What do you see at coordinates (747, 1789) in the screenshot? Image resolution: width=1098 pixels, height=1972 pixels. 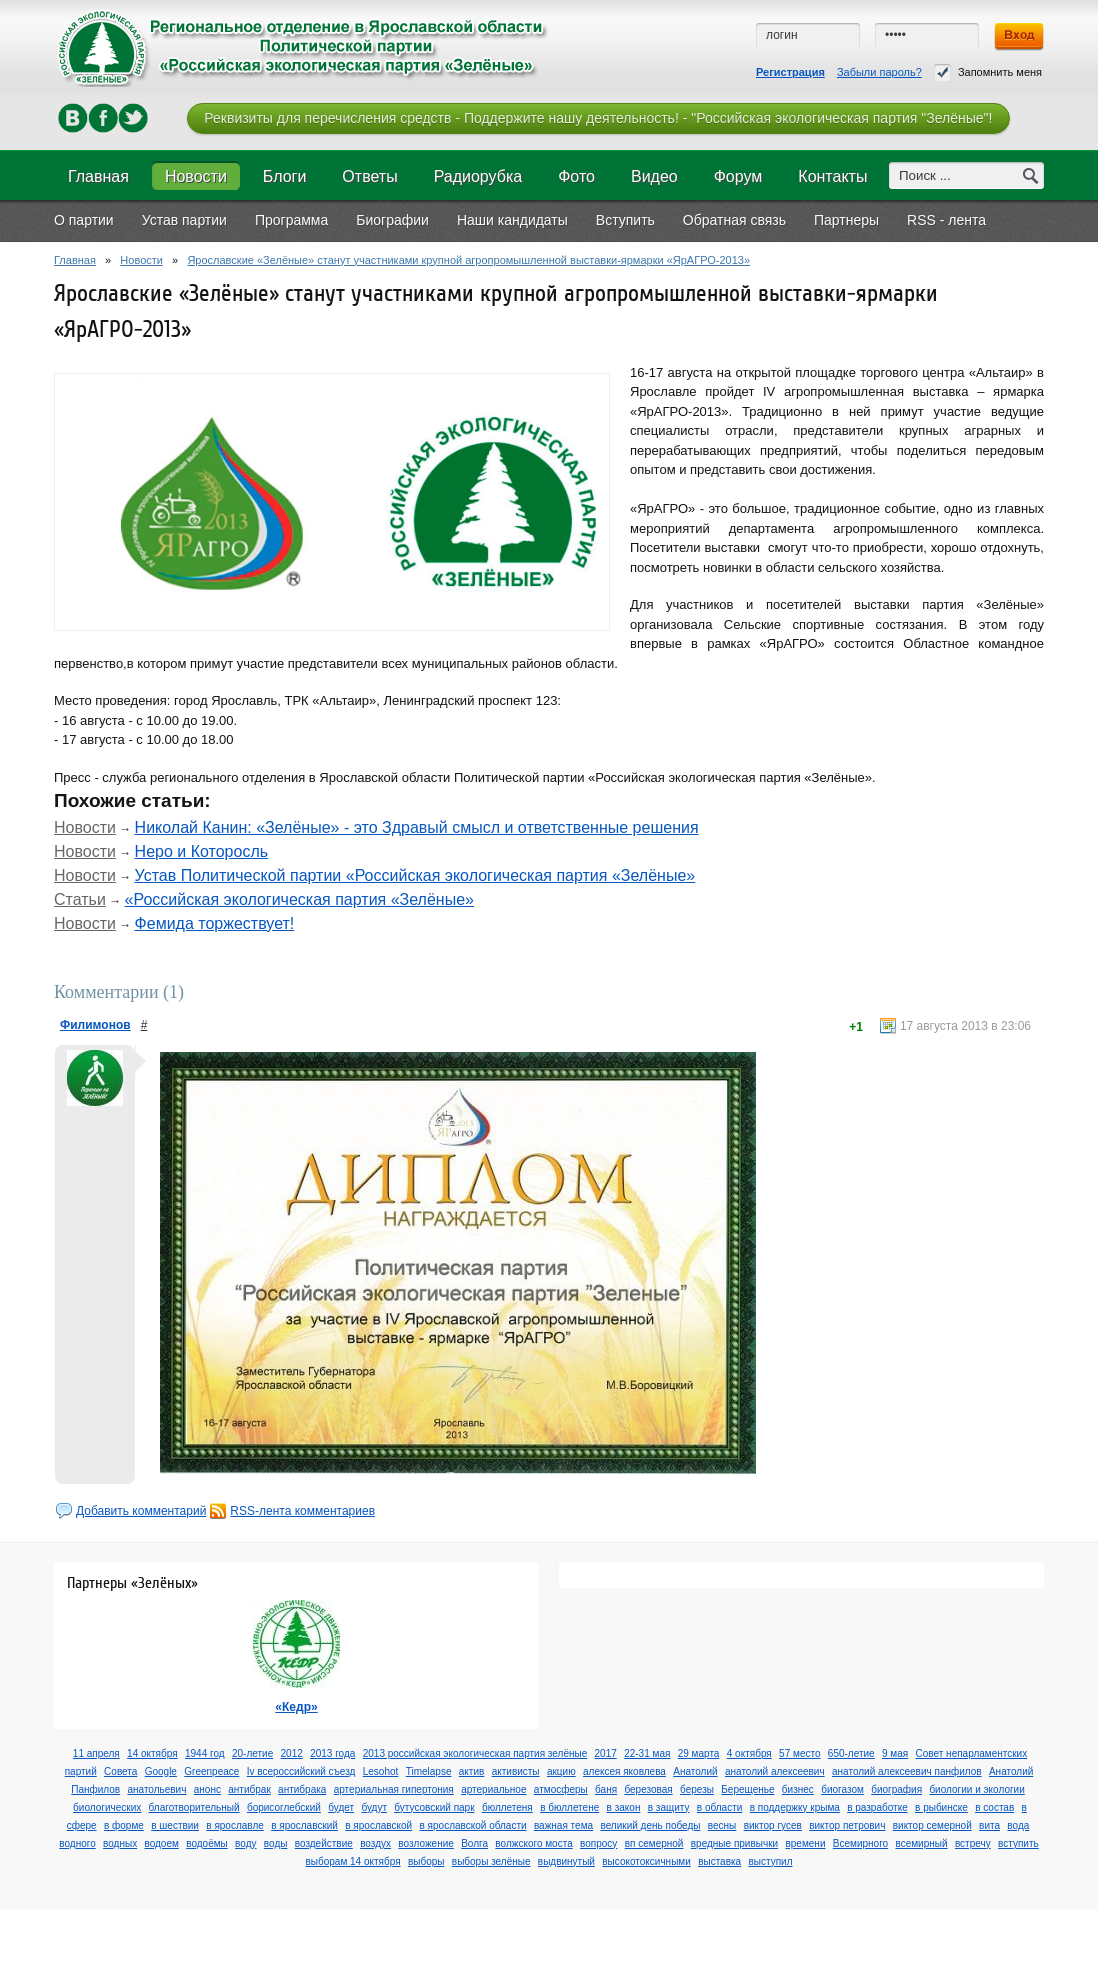 I see `Берещенье` at bounding box center [747, 1789].